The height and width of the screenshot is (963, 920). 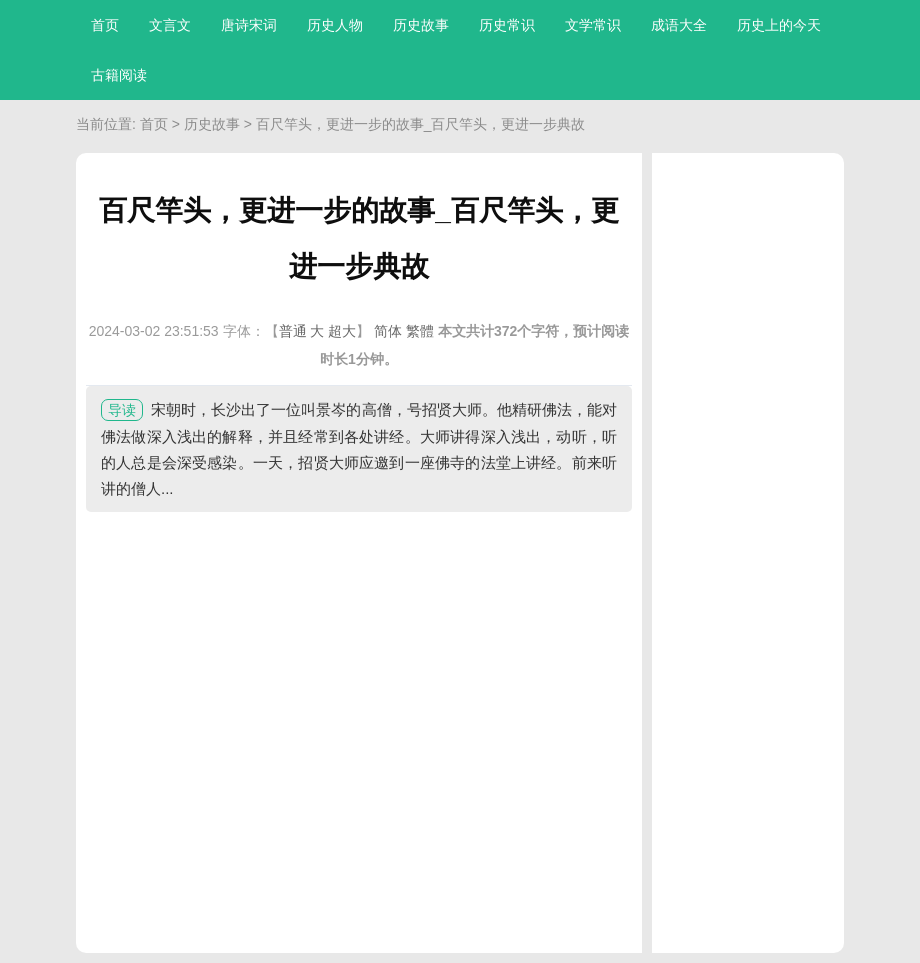 I want to click on 历史上的今天, so click(x=779, y=25).